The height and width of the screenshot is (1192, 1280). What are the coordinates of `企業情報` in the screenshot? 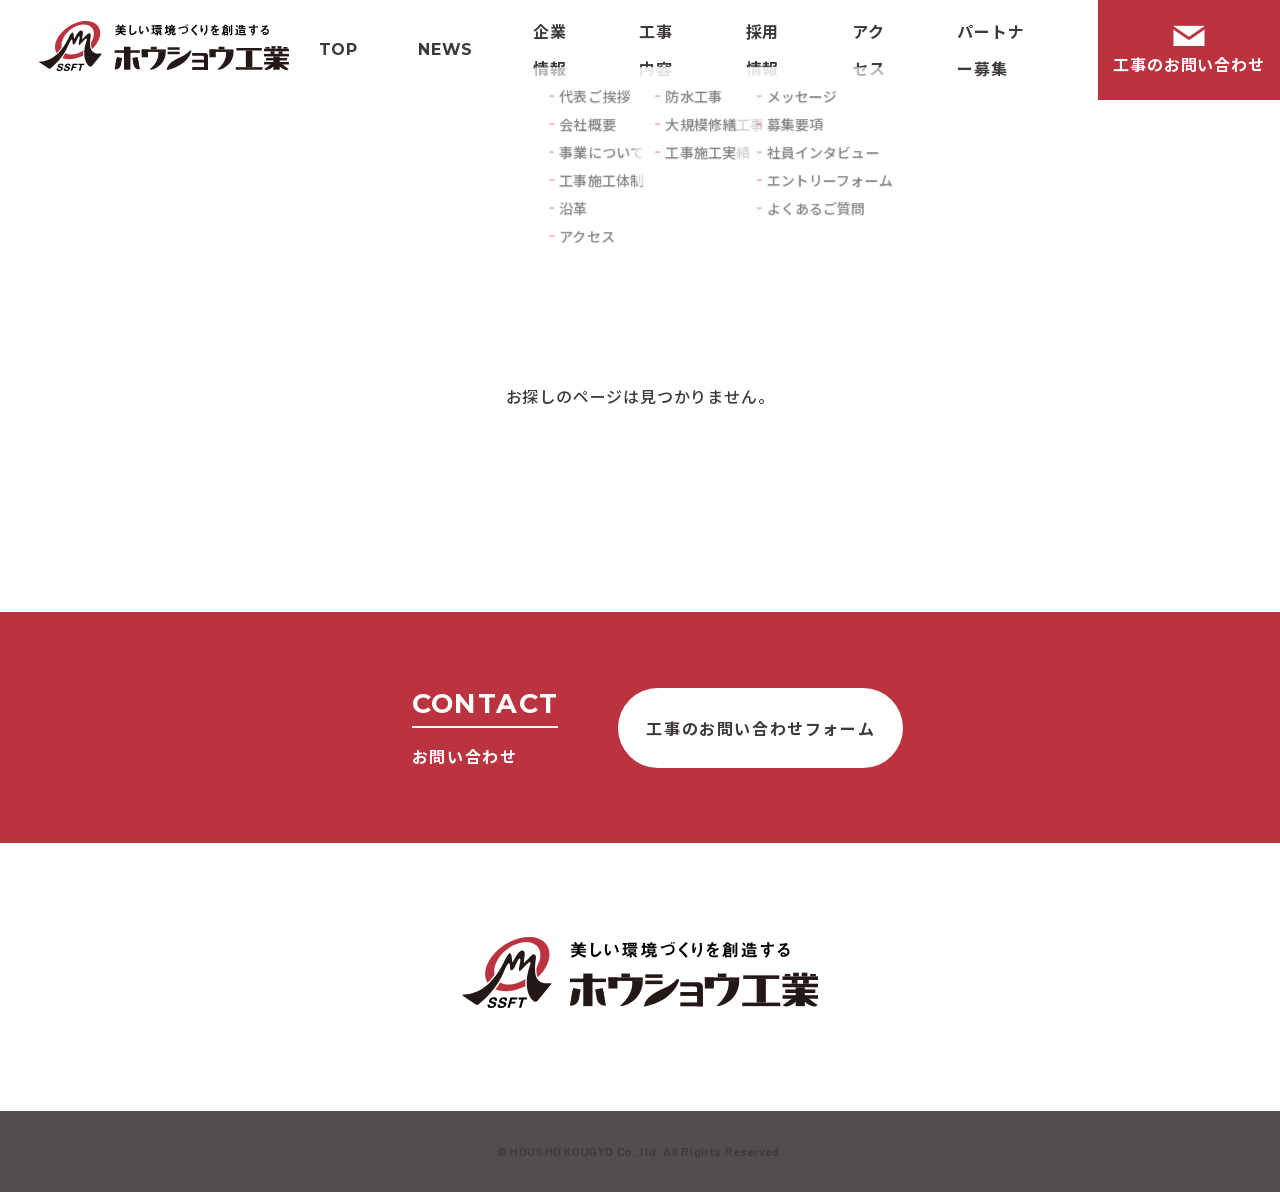 It's located at (550, 49).